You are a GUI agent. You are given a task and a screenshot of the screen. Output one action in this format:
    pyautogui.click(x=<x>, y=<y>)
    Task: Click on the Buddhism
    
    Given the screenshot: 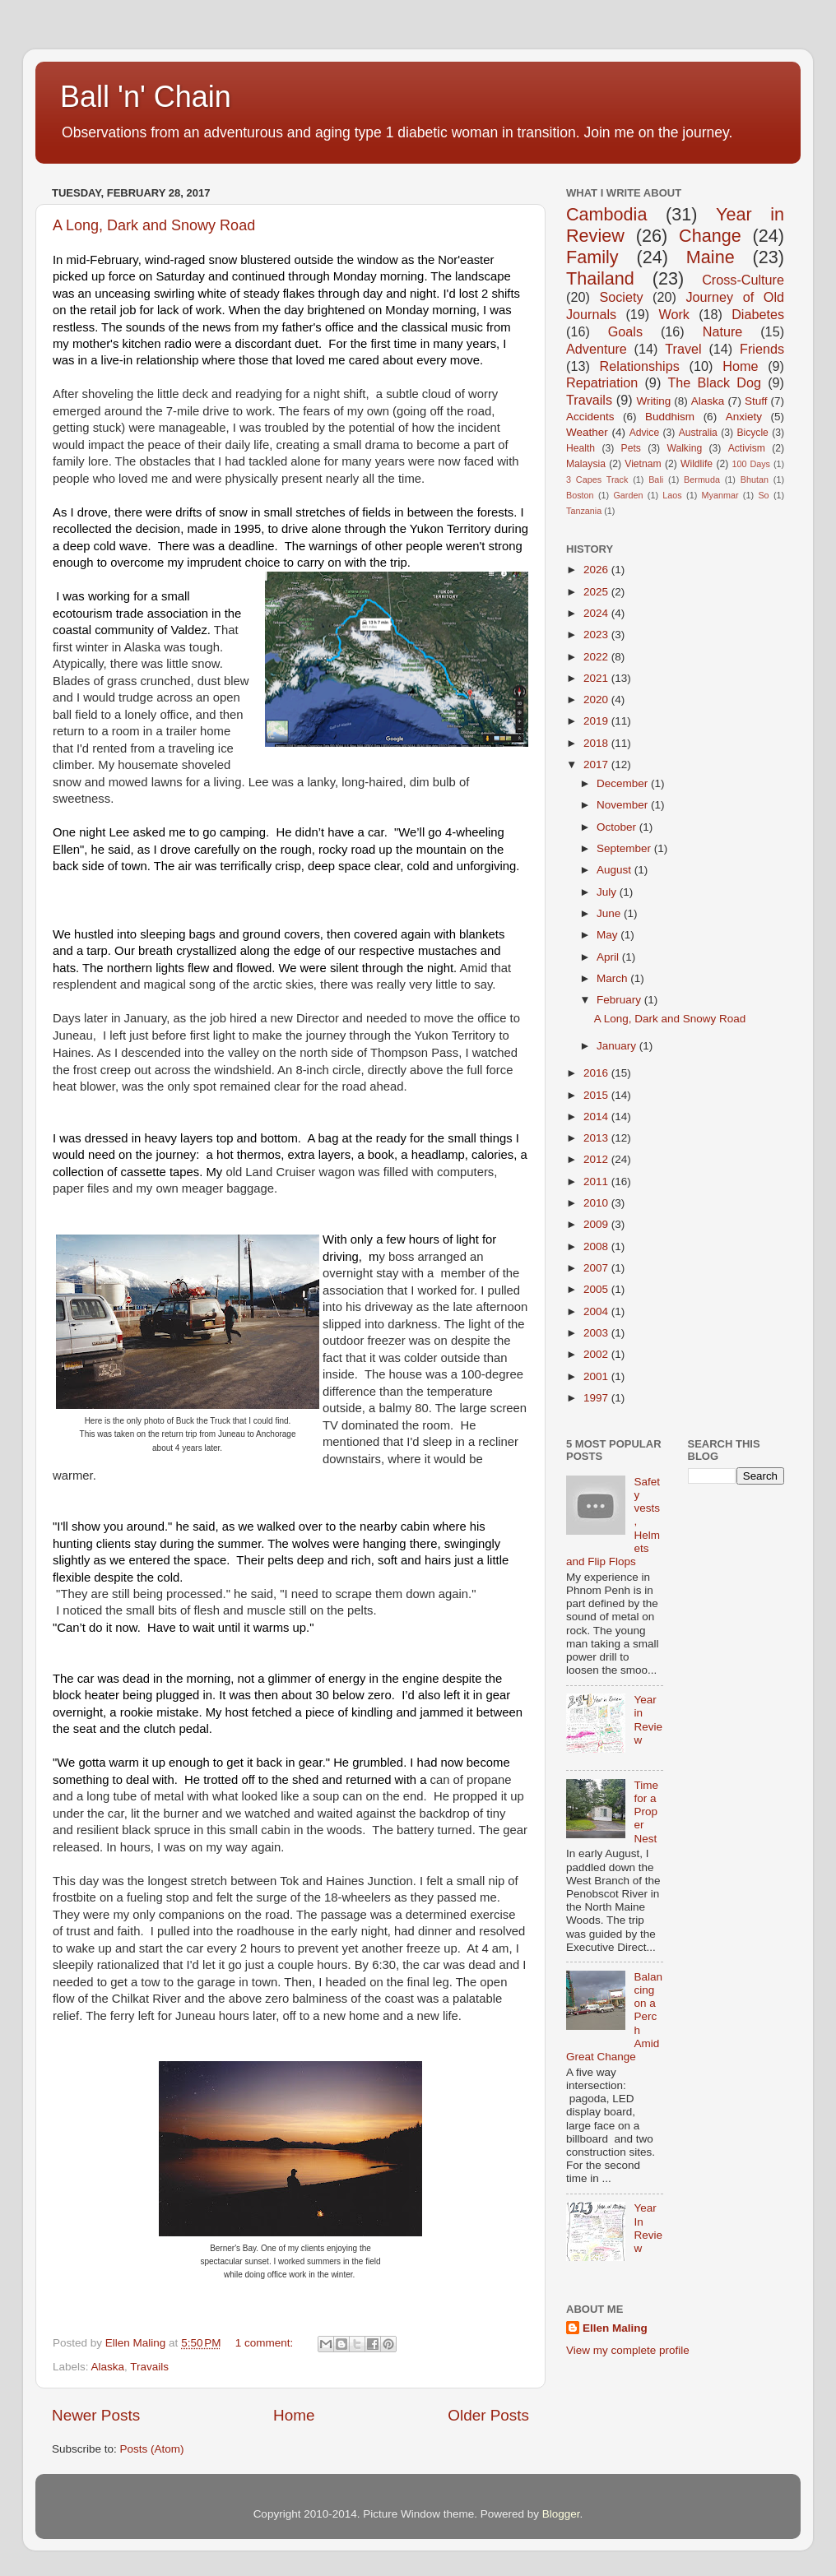 What is the action you would take?
    pyautogui.click(x=669, y=416)
    